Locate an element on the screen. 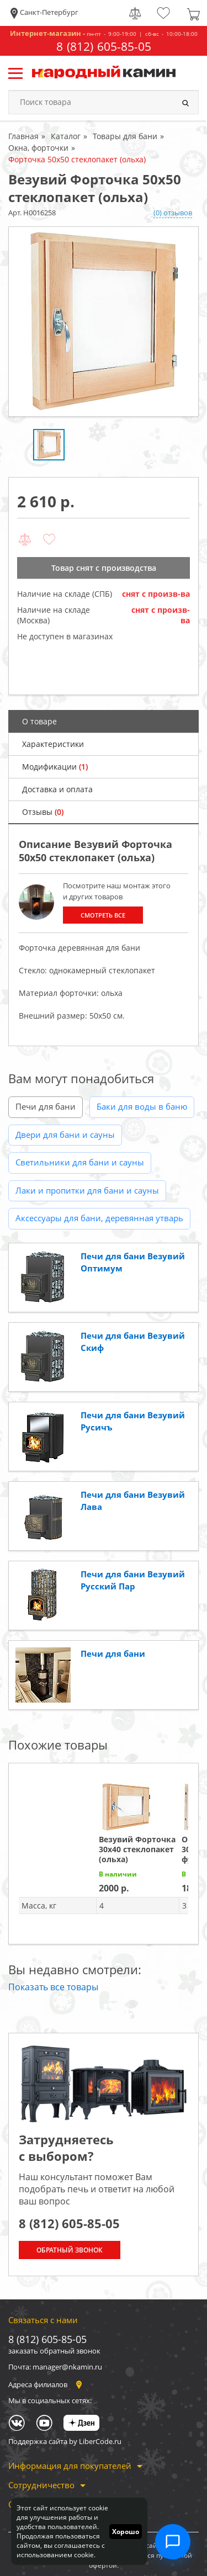 The width and height of the screenshot is (207, 2576). Везувий Форточка 30х40 стеклопакет (ольха) is located at coordinates (137, 1849).